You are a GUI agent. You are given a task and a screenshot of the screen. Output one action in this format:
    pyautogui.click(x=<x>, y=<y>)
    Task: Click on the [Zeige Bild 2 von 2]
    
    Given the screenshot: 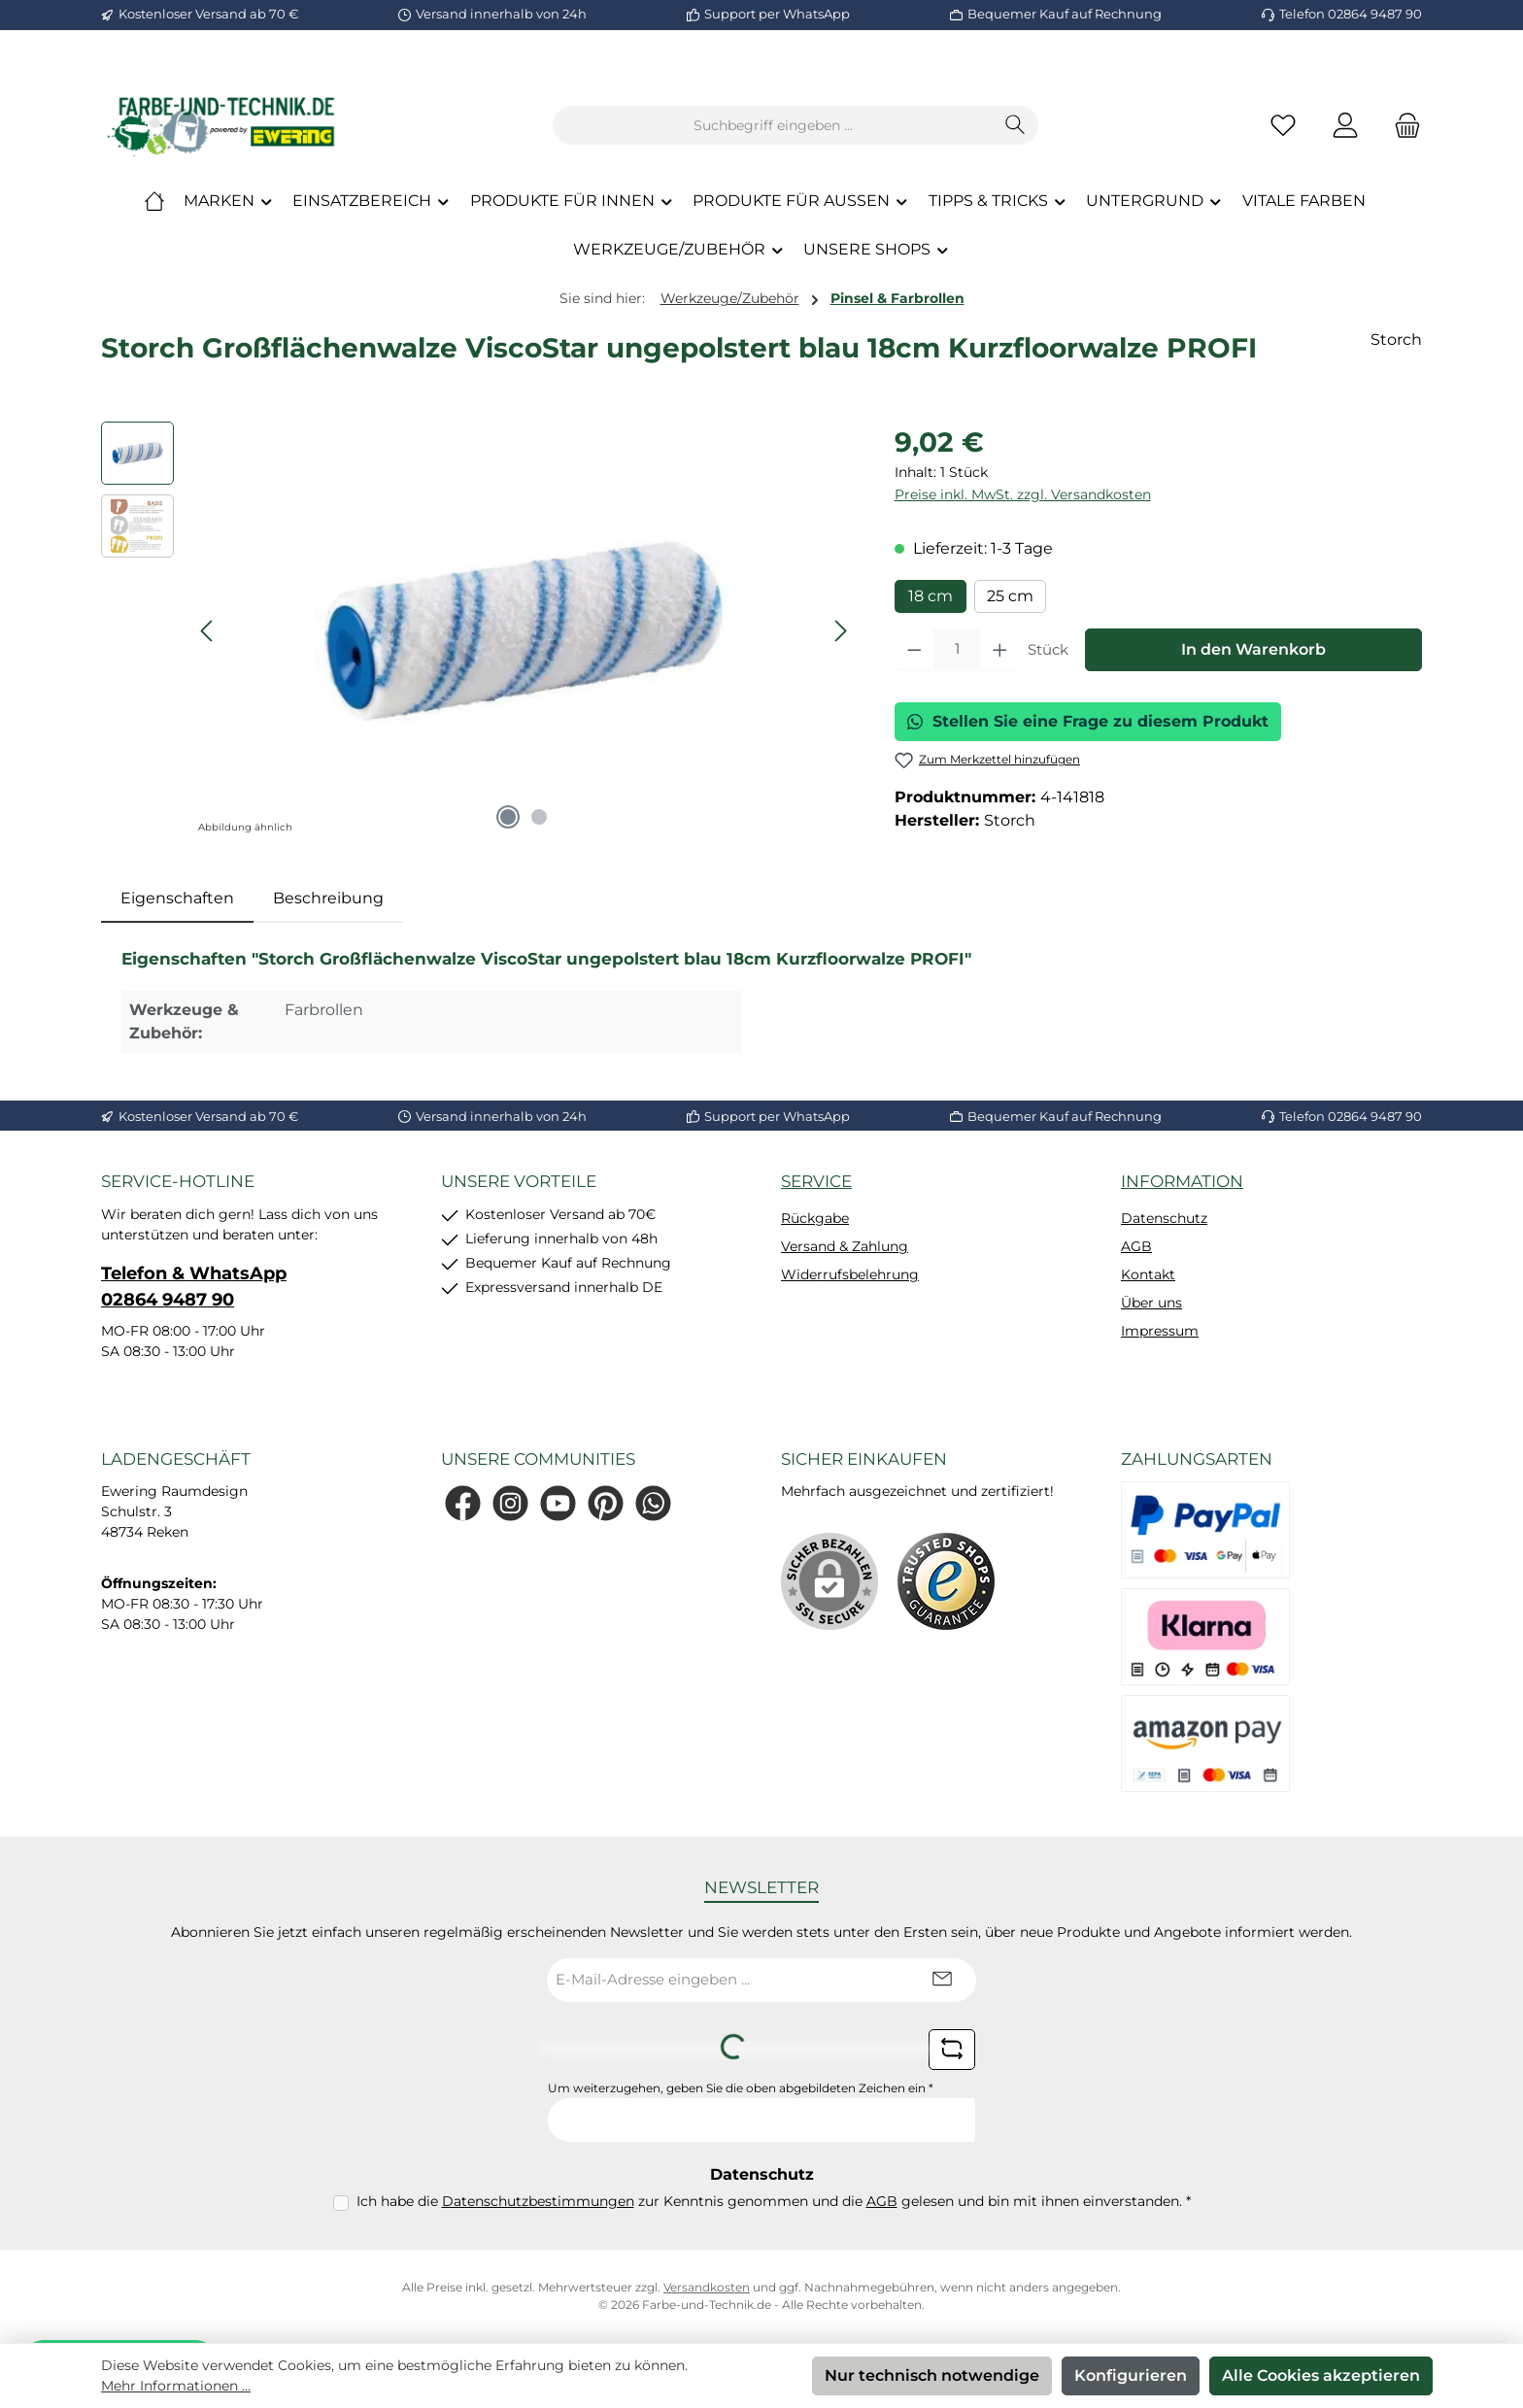 What is the action you would take?
    pyautogui.click(x=539, y=817)
    